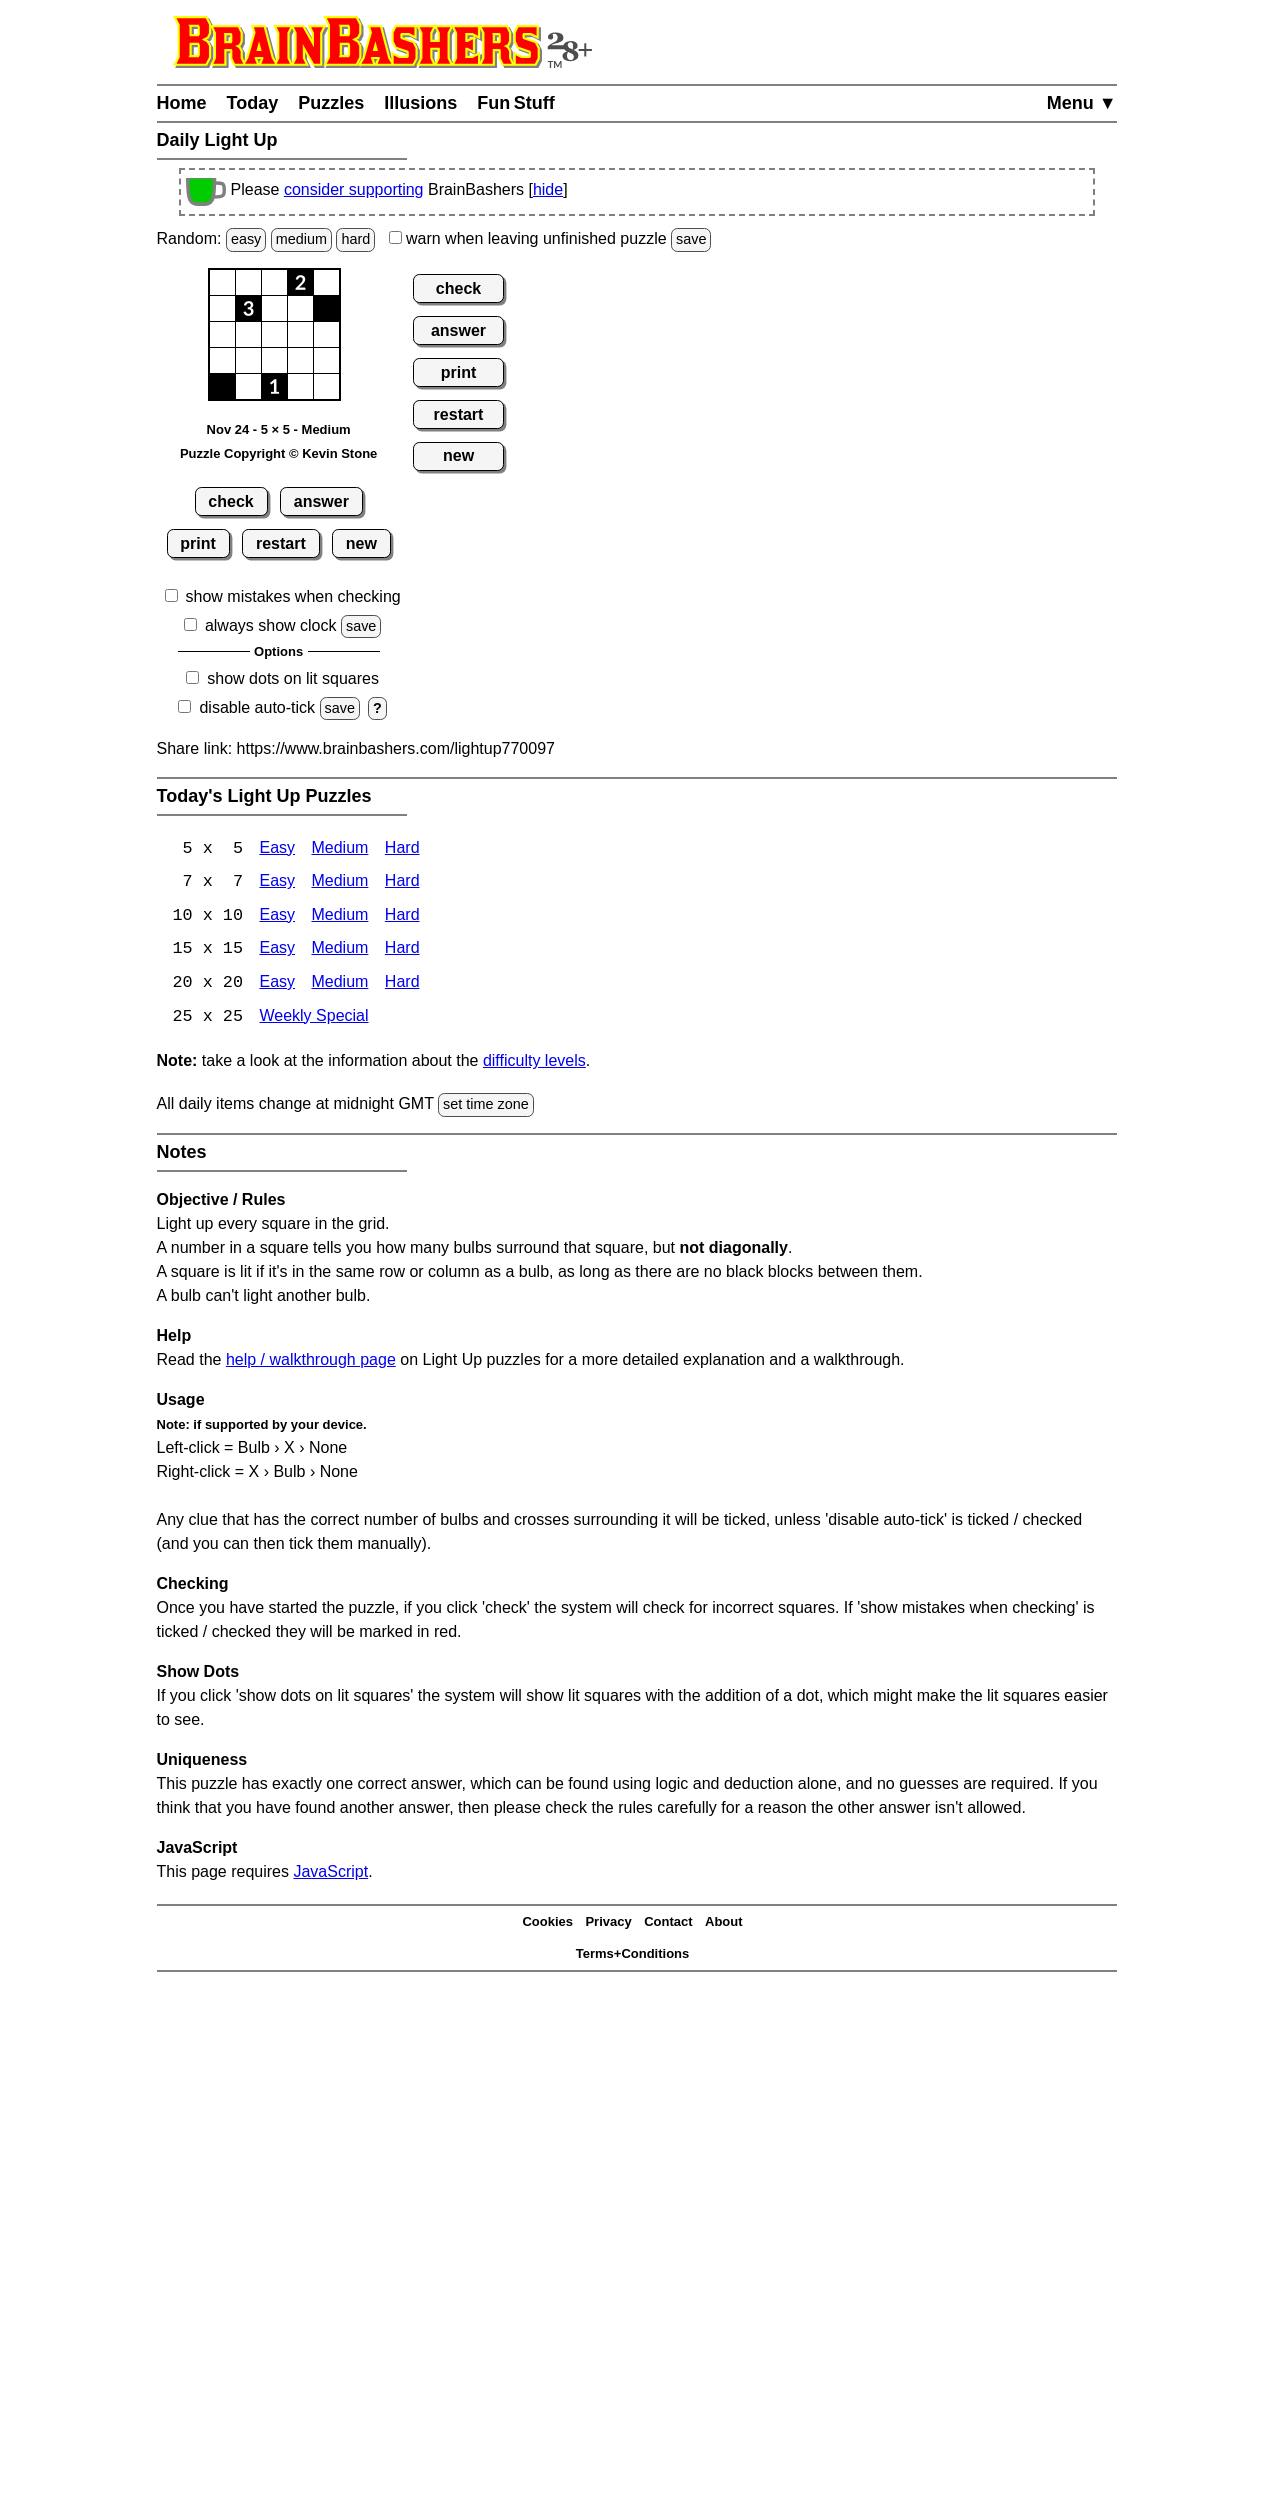 The width and height of the screenshot is (1273, 2514). Describe the element at coordinates (547, 1924) in the screenshot. I see `Cookies` at that location.